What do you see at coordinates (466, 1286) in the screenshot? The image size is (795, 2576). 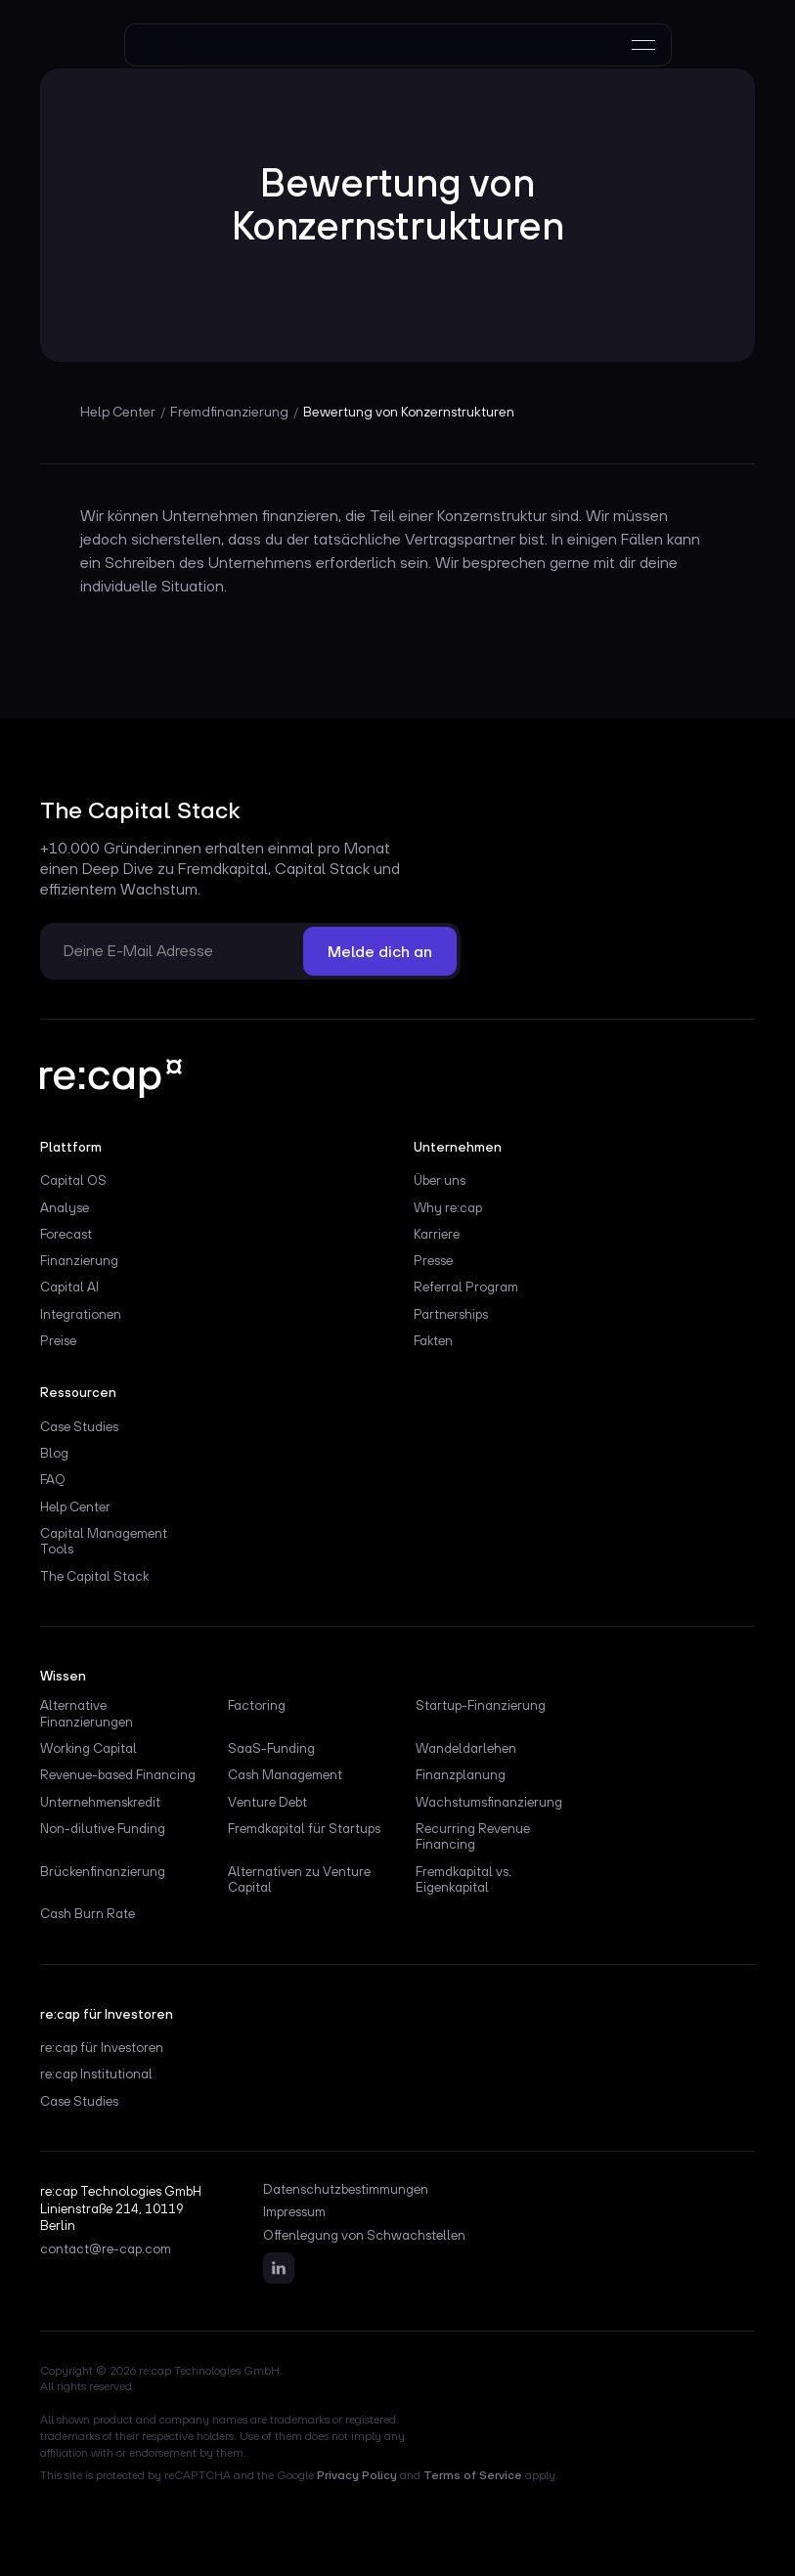 I see `Referral Program` at bounding box center [466, 1286].